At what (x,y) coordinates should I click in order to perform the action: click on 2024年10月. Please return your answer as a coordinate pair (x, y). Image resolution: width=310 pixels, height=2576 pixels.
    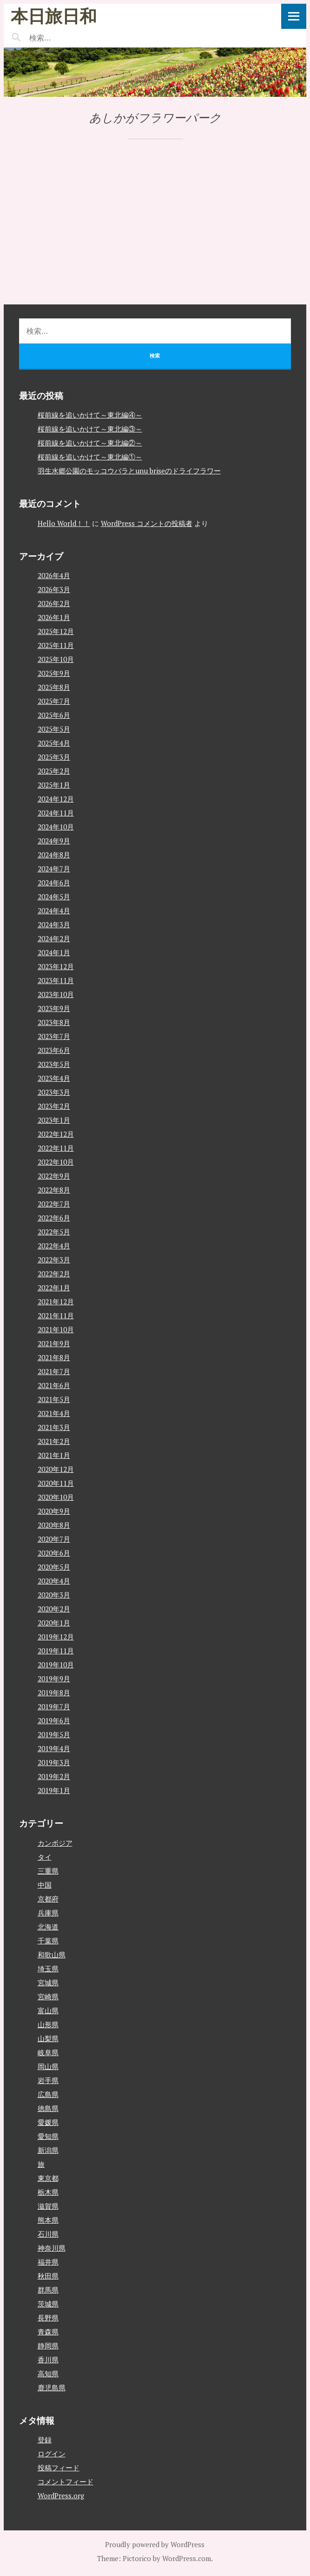
    Looking at the image, I should click on (56, 826).